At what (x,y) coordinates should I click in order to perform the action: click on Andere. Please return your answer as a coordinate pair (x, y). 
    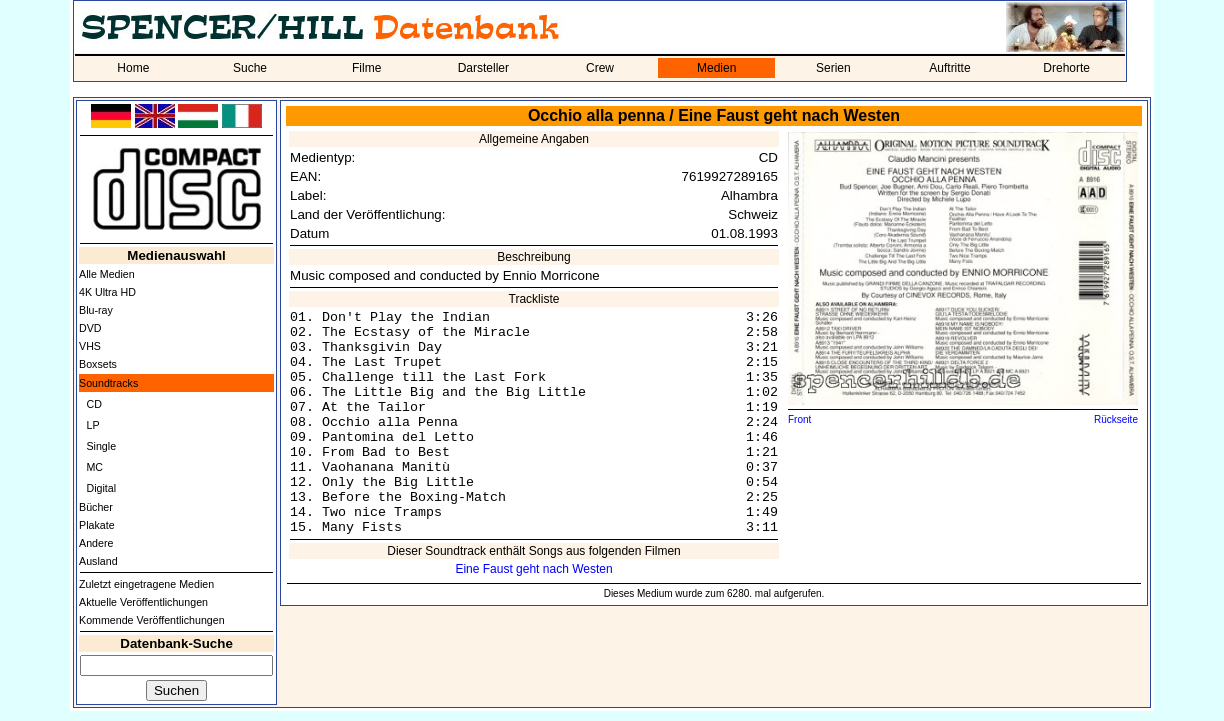
    Looking at the image, I should click on (96, 543).